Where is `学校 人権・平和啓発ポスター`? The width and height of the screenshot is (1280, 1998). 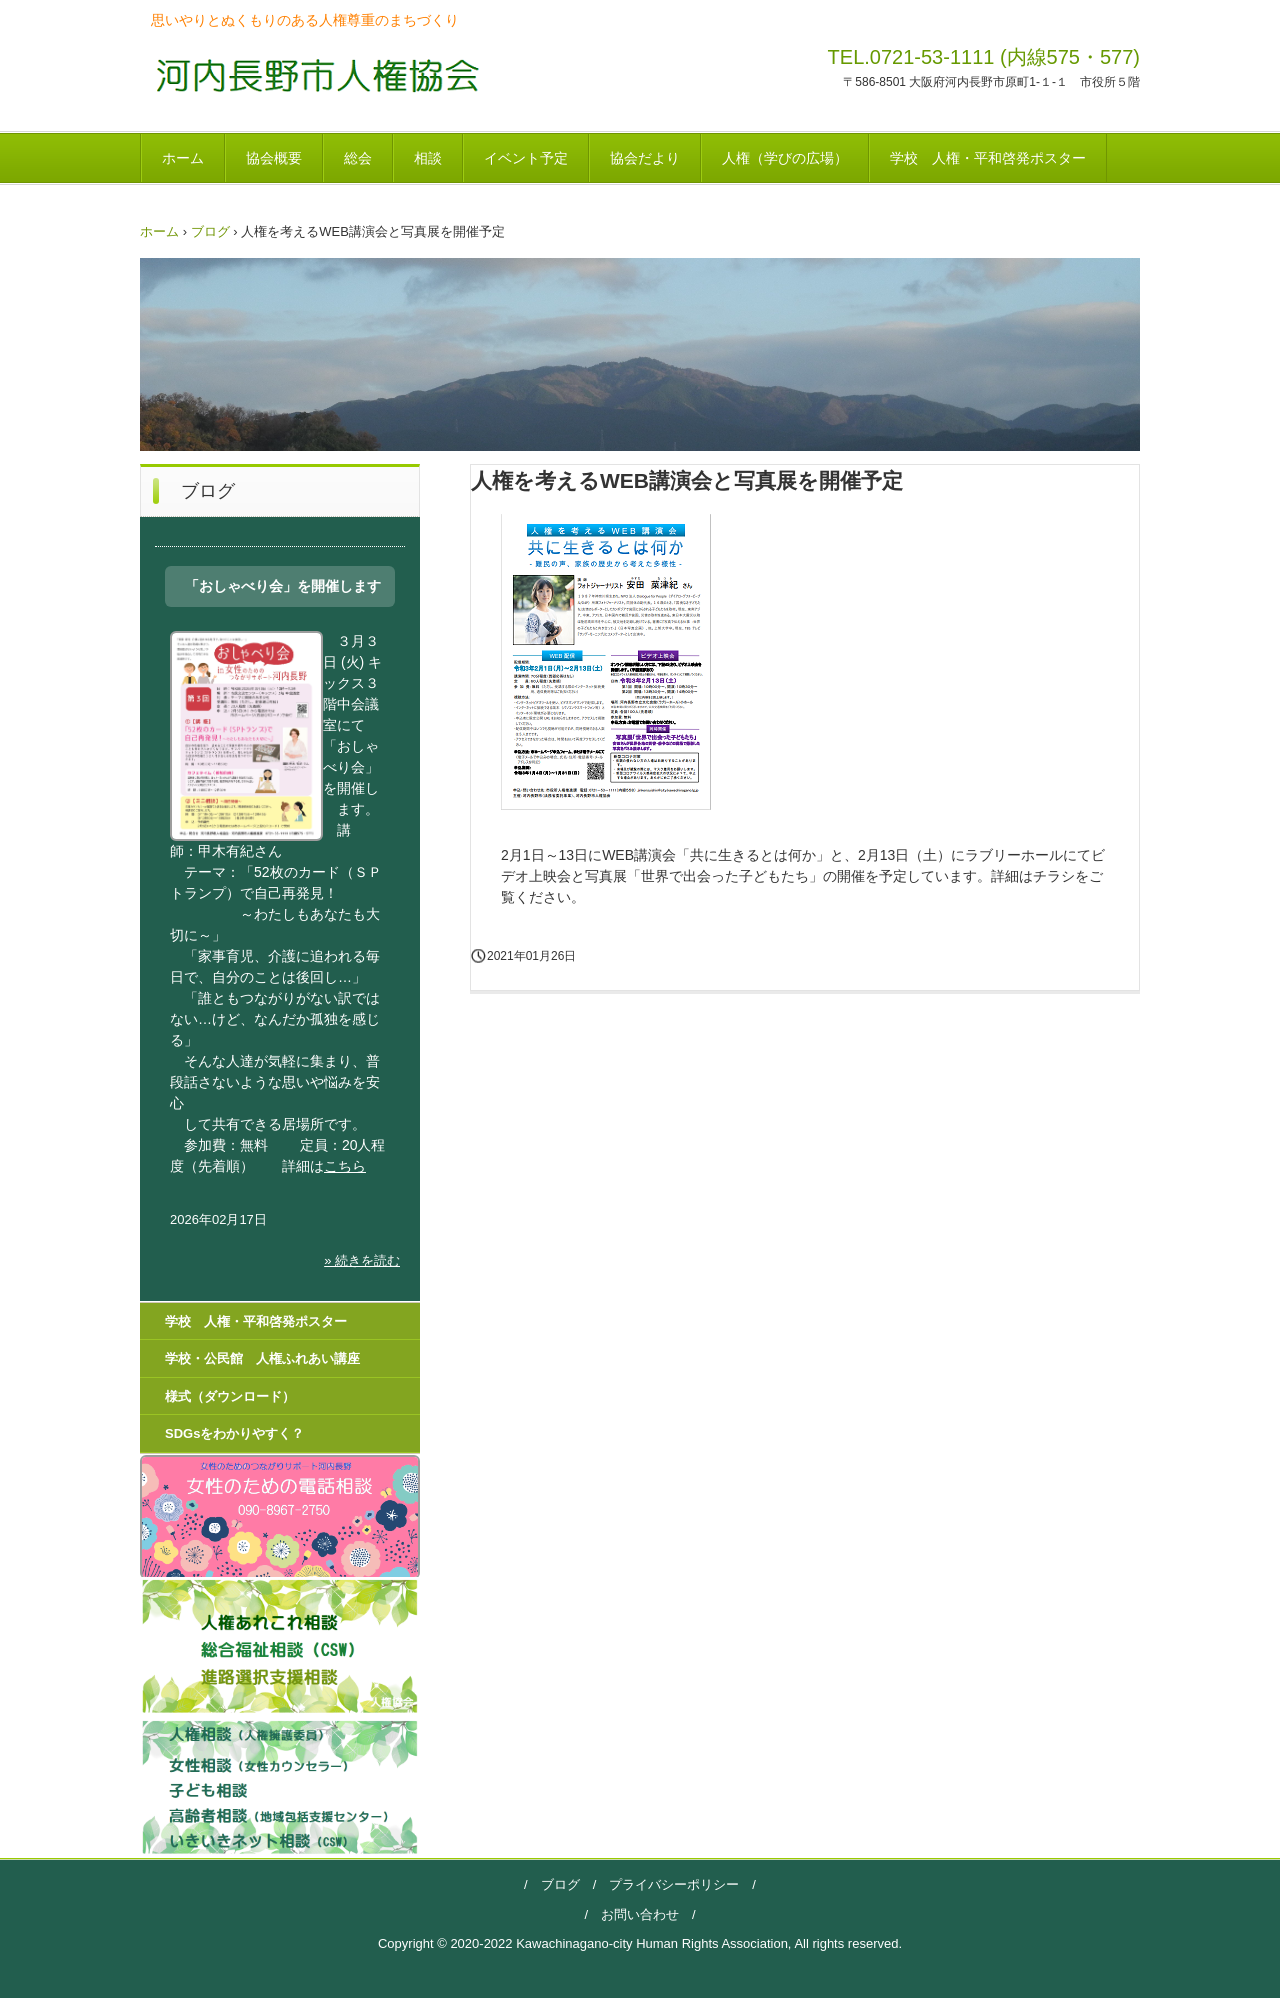 学校 人権・平和啓発ポスター is located at coordinates (988, 158).